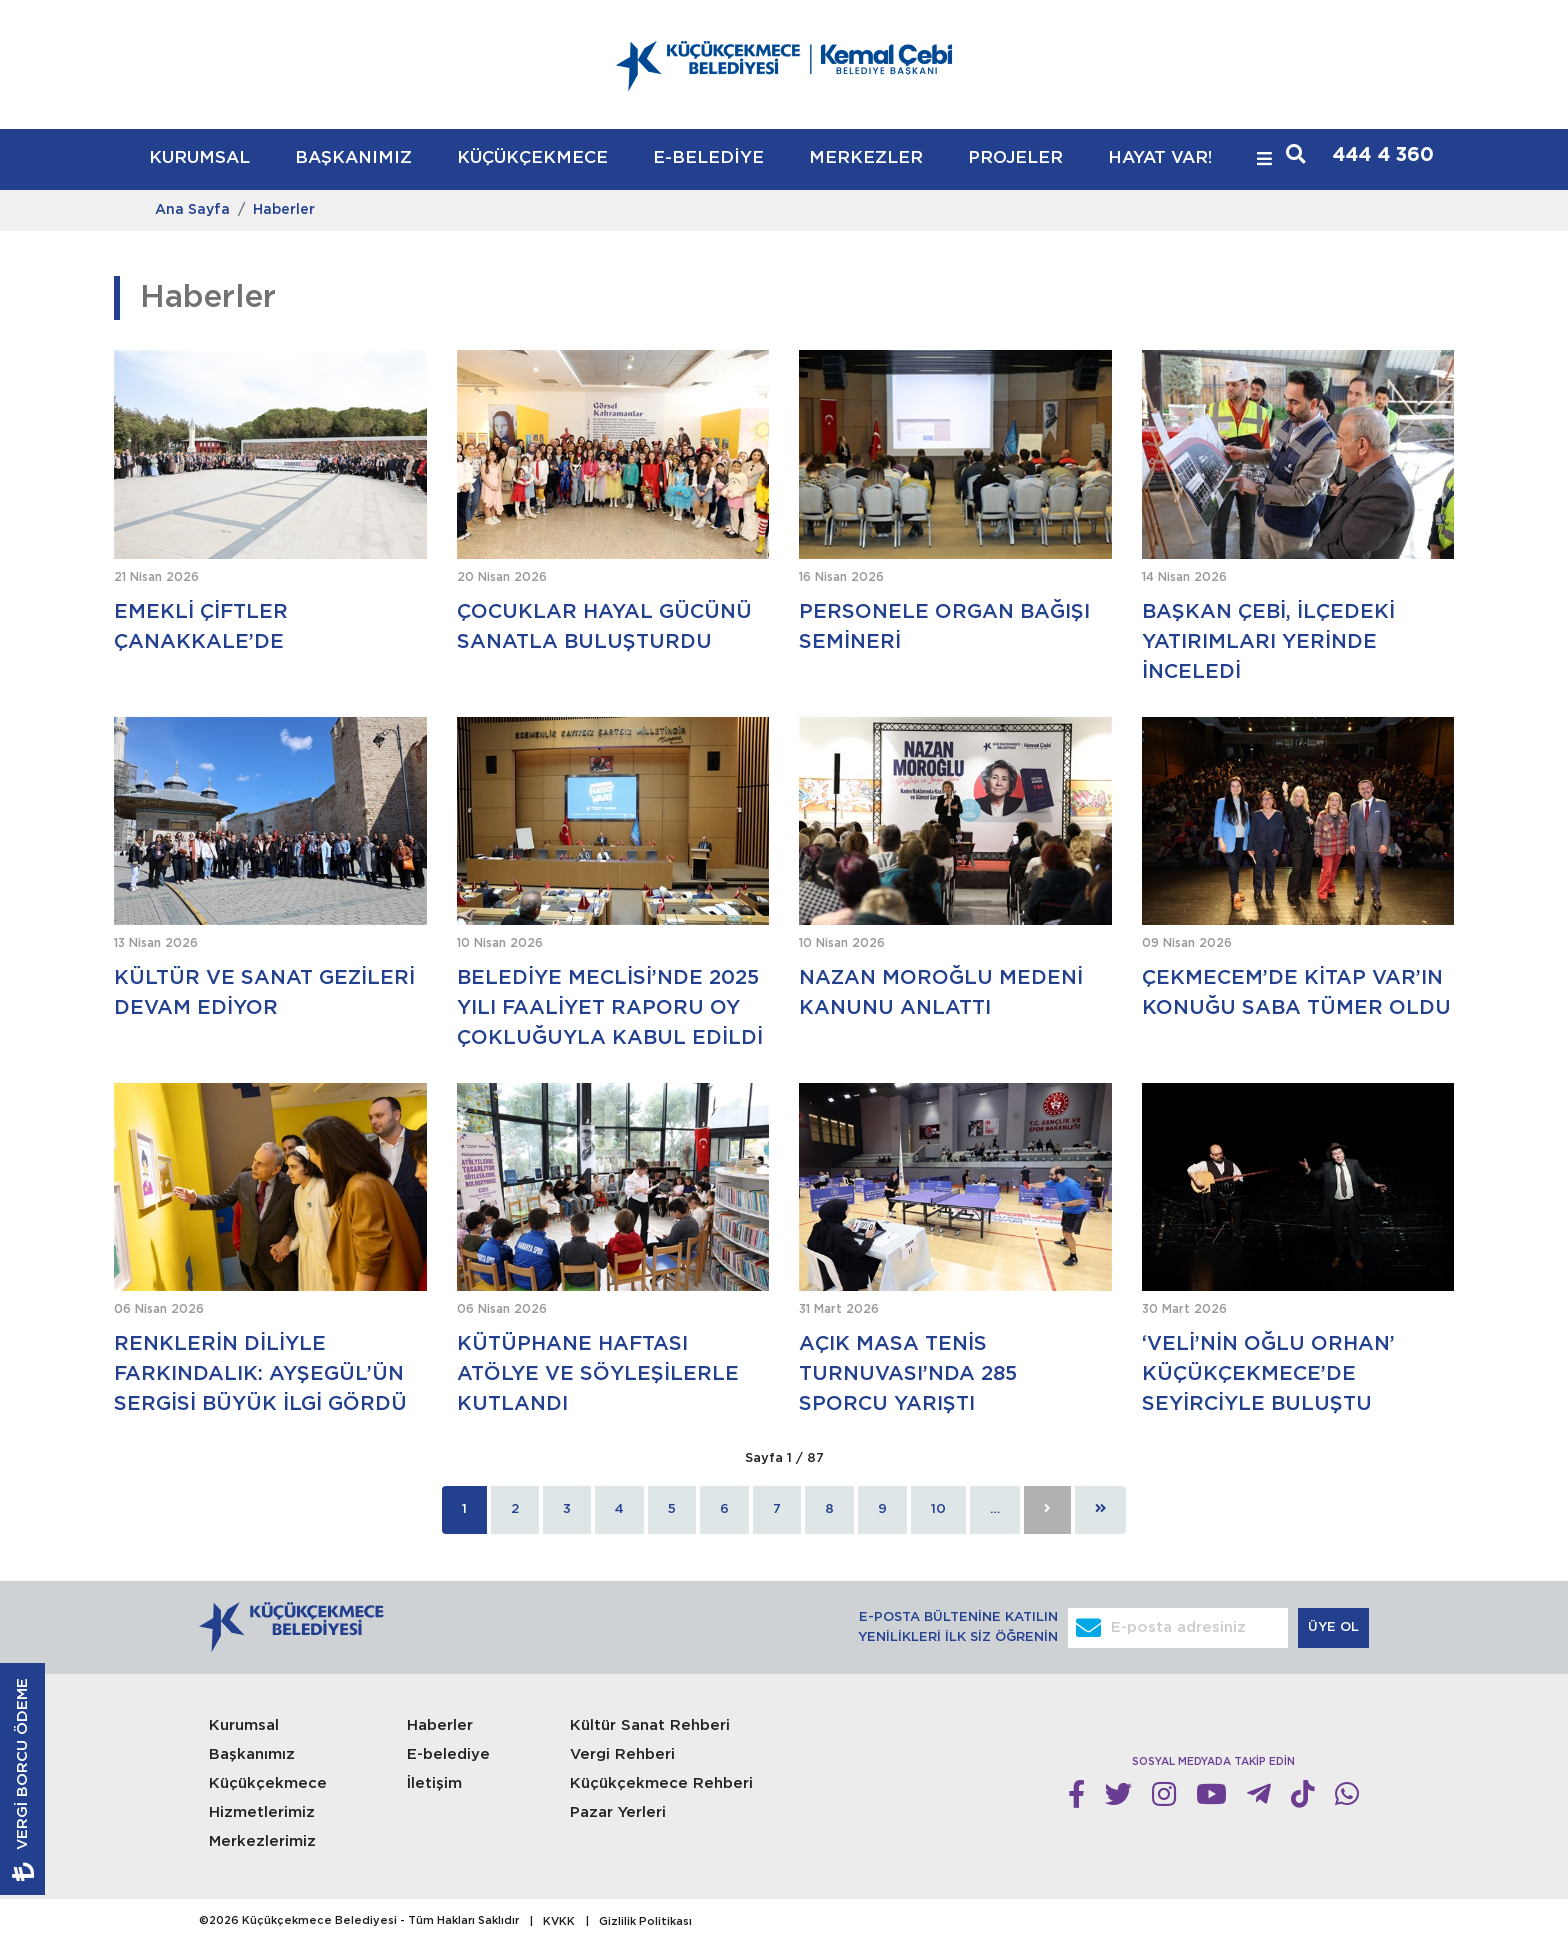 The height and width of the screenshot is (1945, 1568). What do you see at coordinates (559, 1922) in the screenshot?
I see `KVKK` at bounding box center [559, 1922].